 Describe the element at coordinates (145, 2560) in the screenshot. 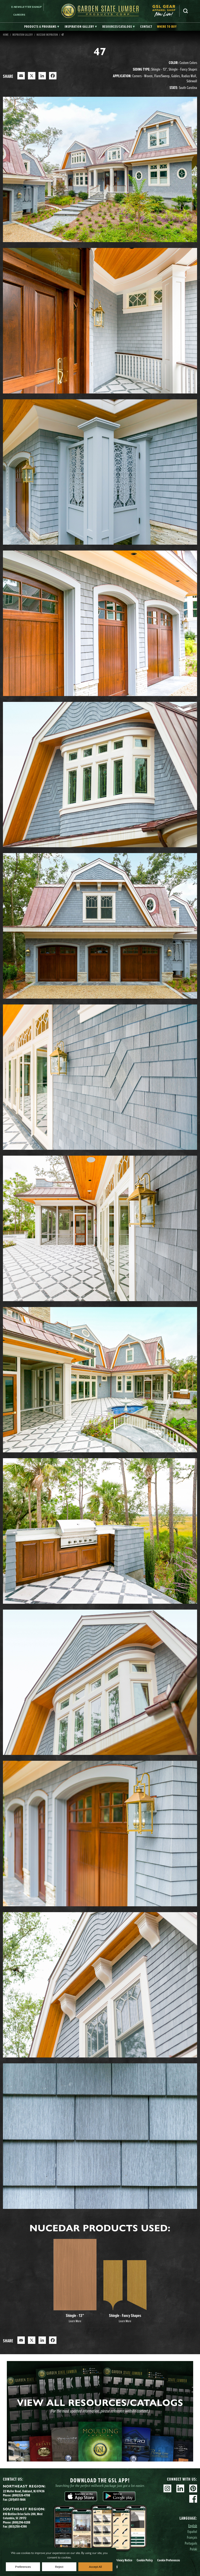

I see `Cookie Policy` at that location.